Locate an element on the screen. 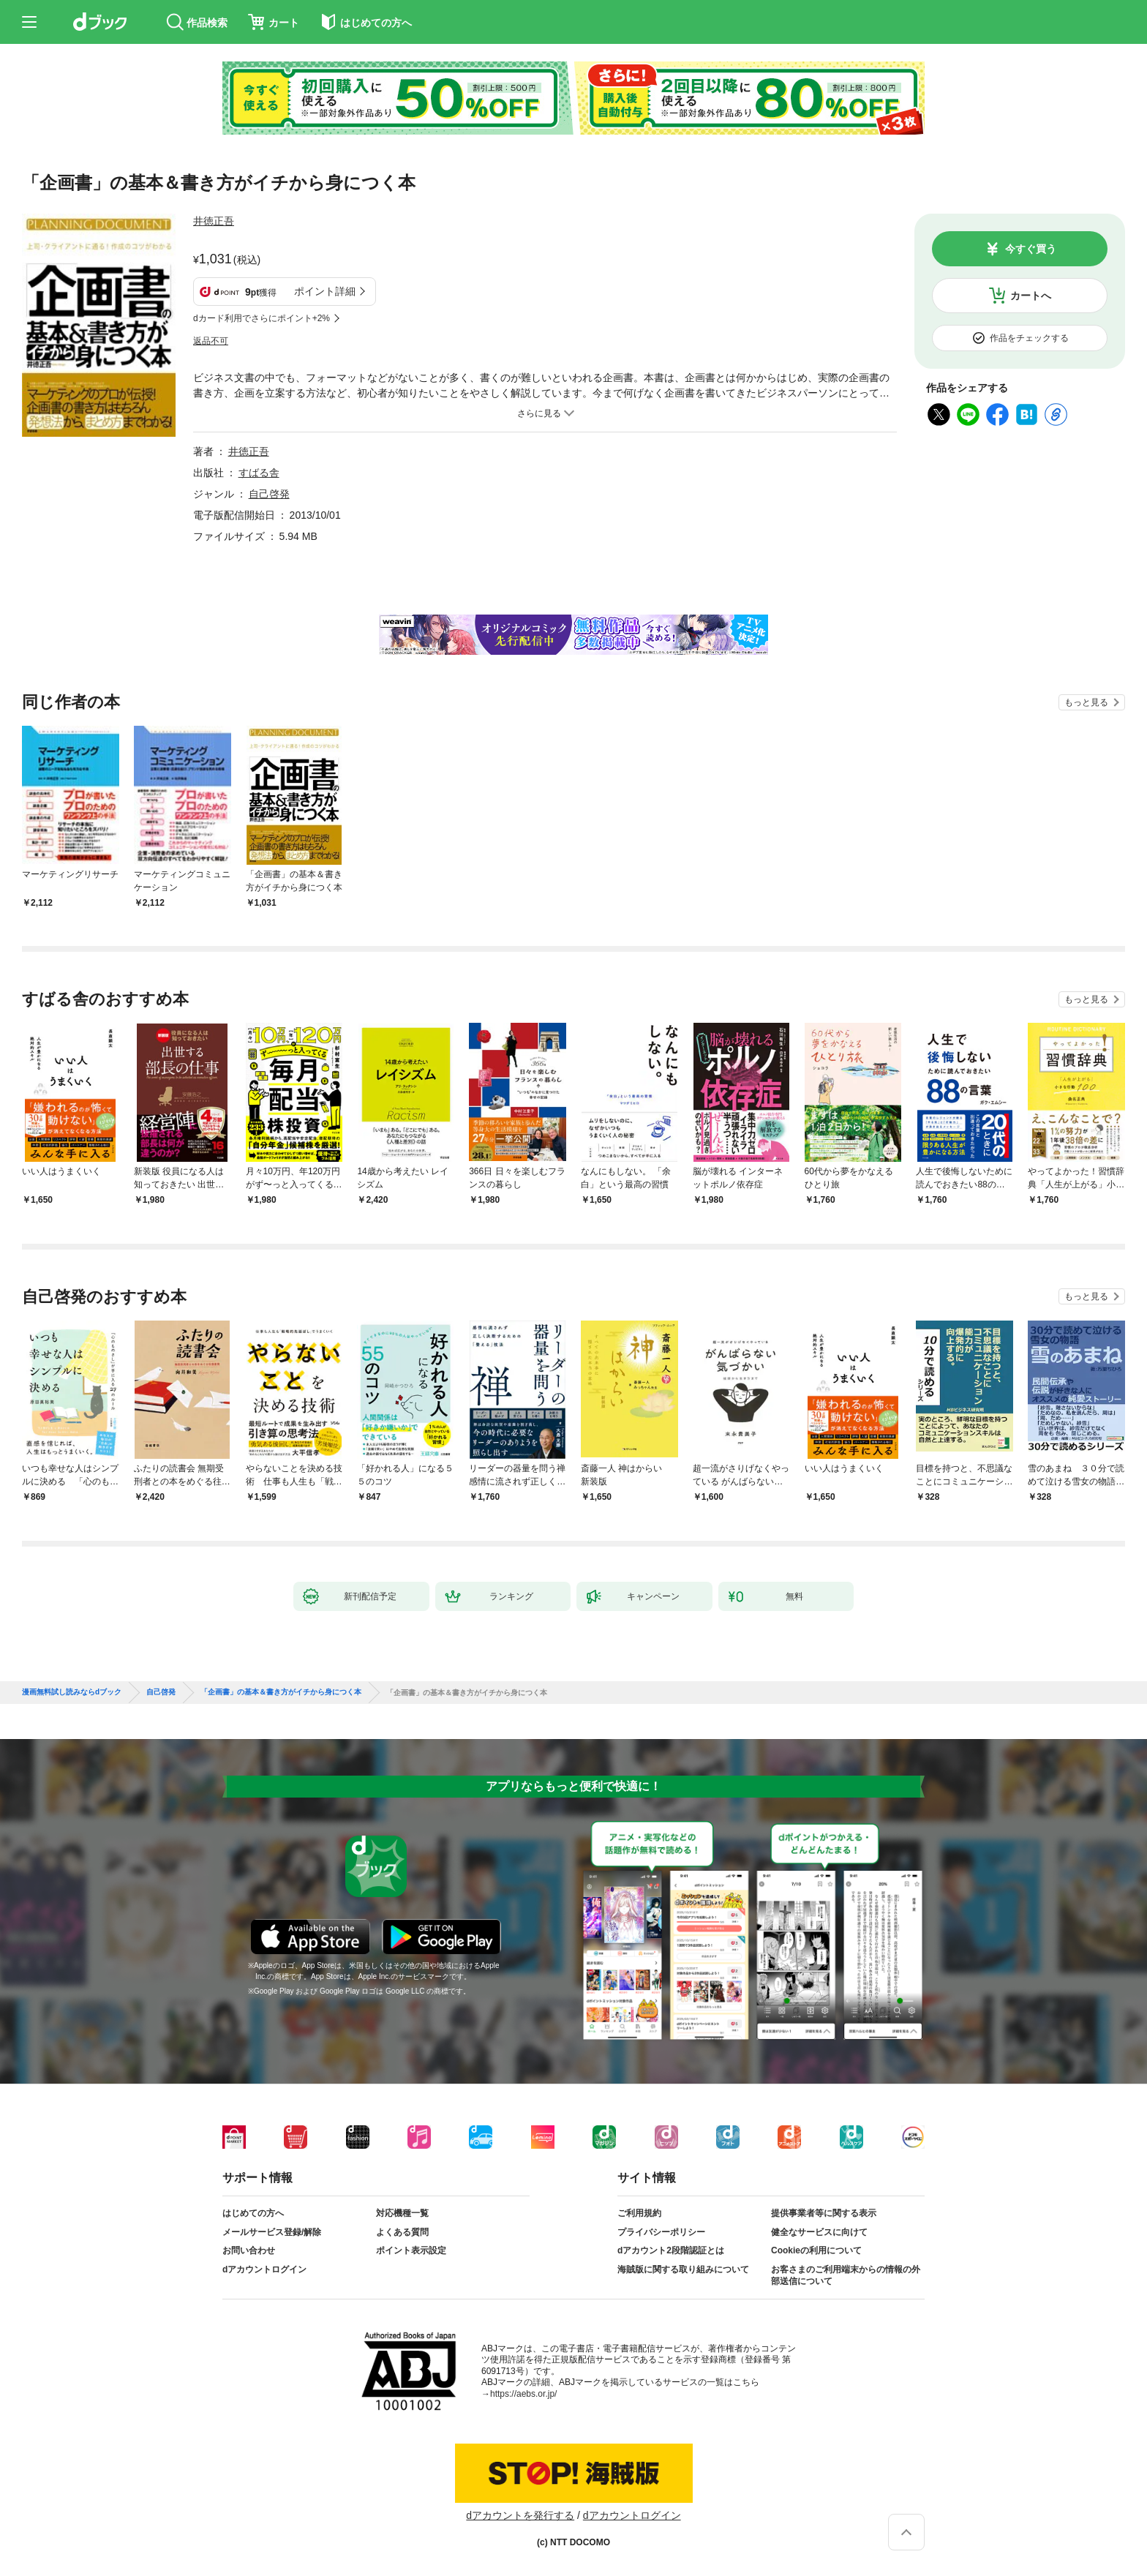 The width and height of the screenshot is (1147, 2576). 今すぐ買う is located at coordinates (1030, 249).